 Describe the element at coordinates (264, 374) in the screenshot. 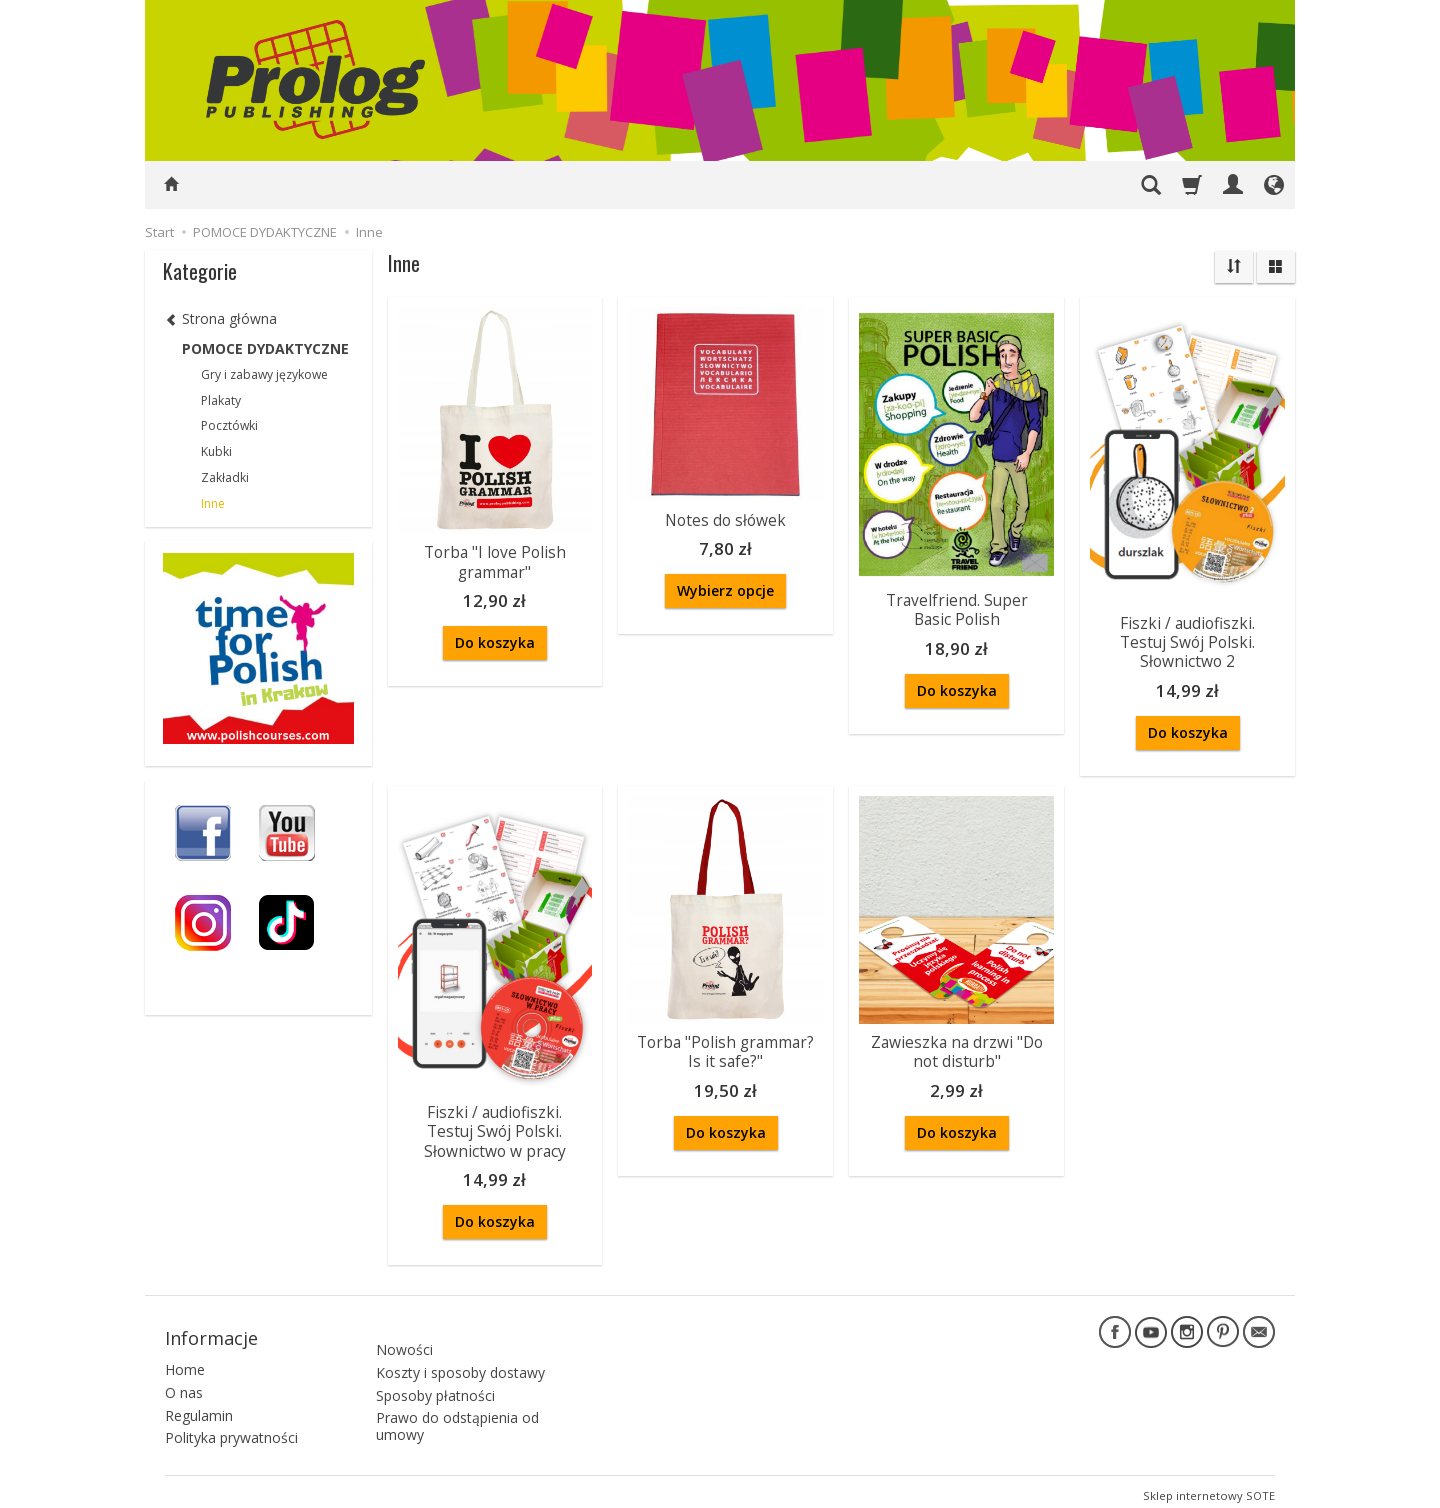

I see `Gry i zabawy językowe` at that location.